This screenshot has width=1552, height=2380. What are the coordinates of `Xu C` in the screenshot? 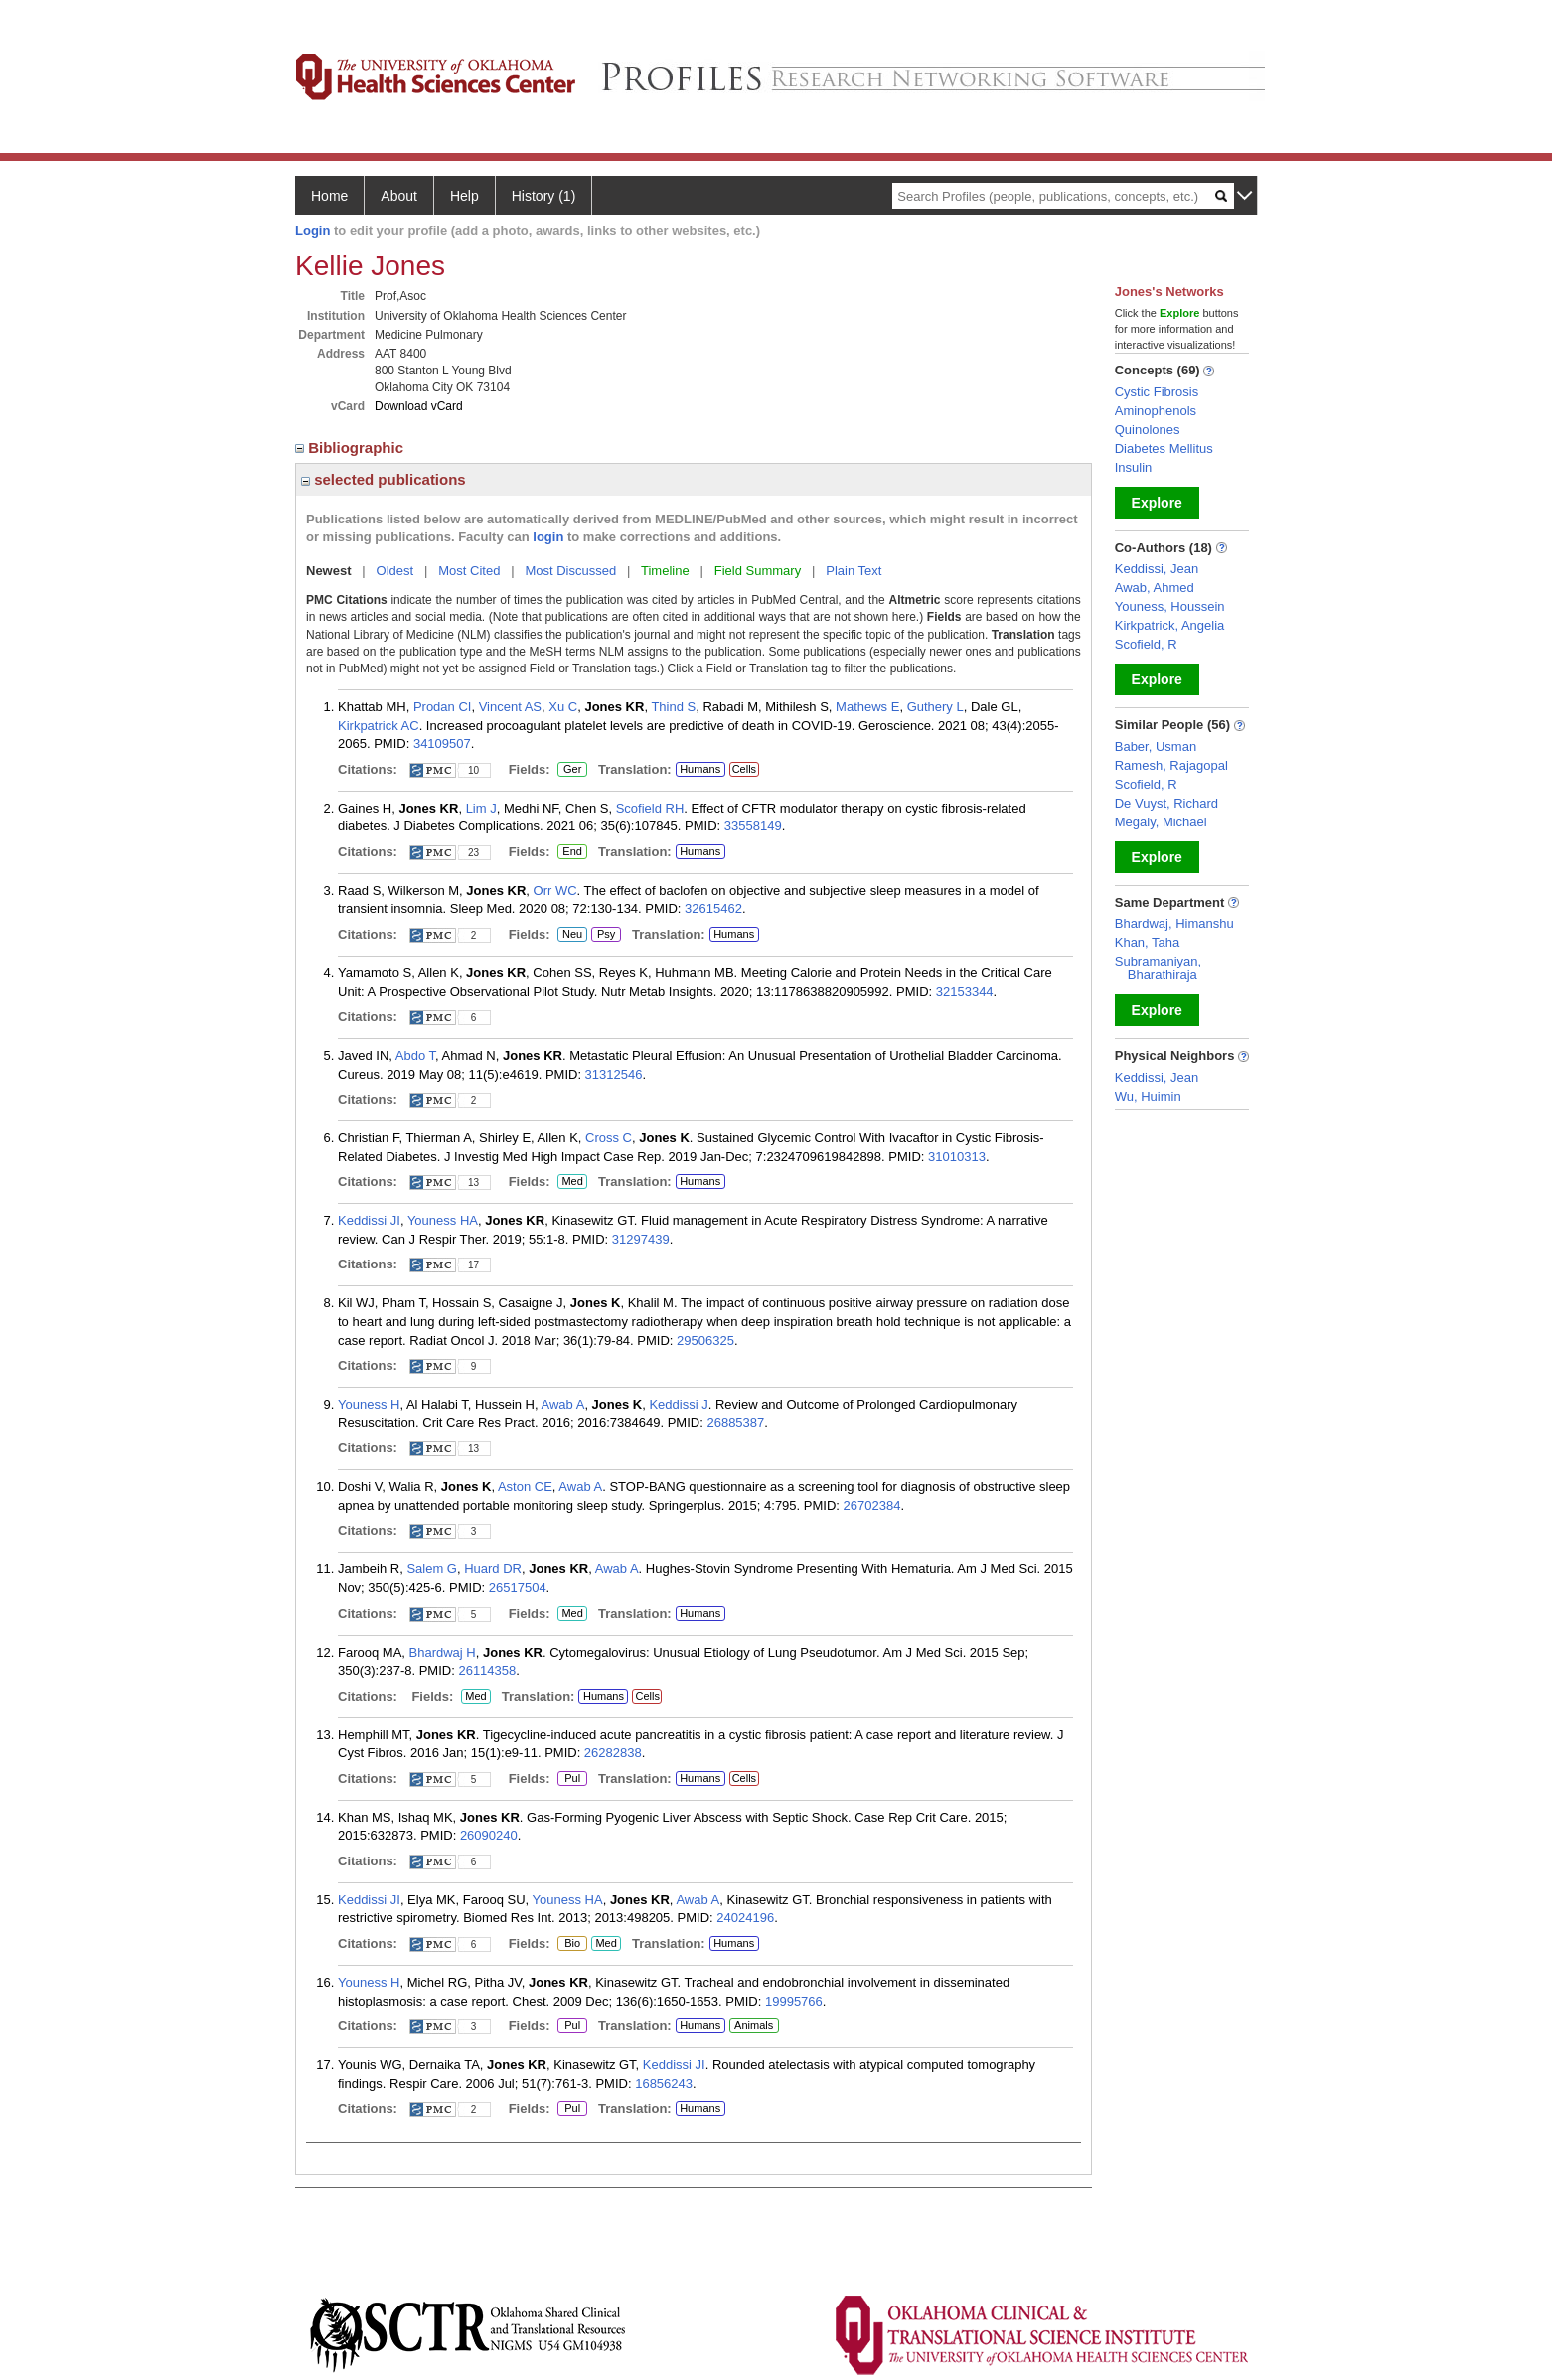 It's located at (562, 706).